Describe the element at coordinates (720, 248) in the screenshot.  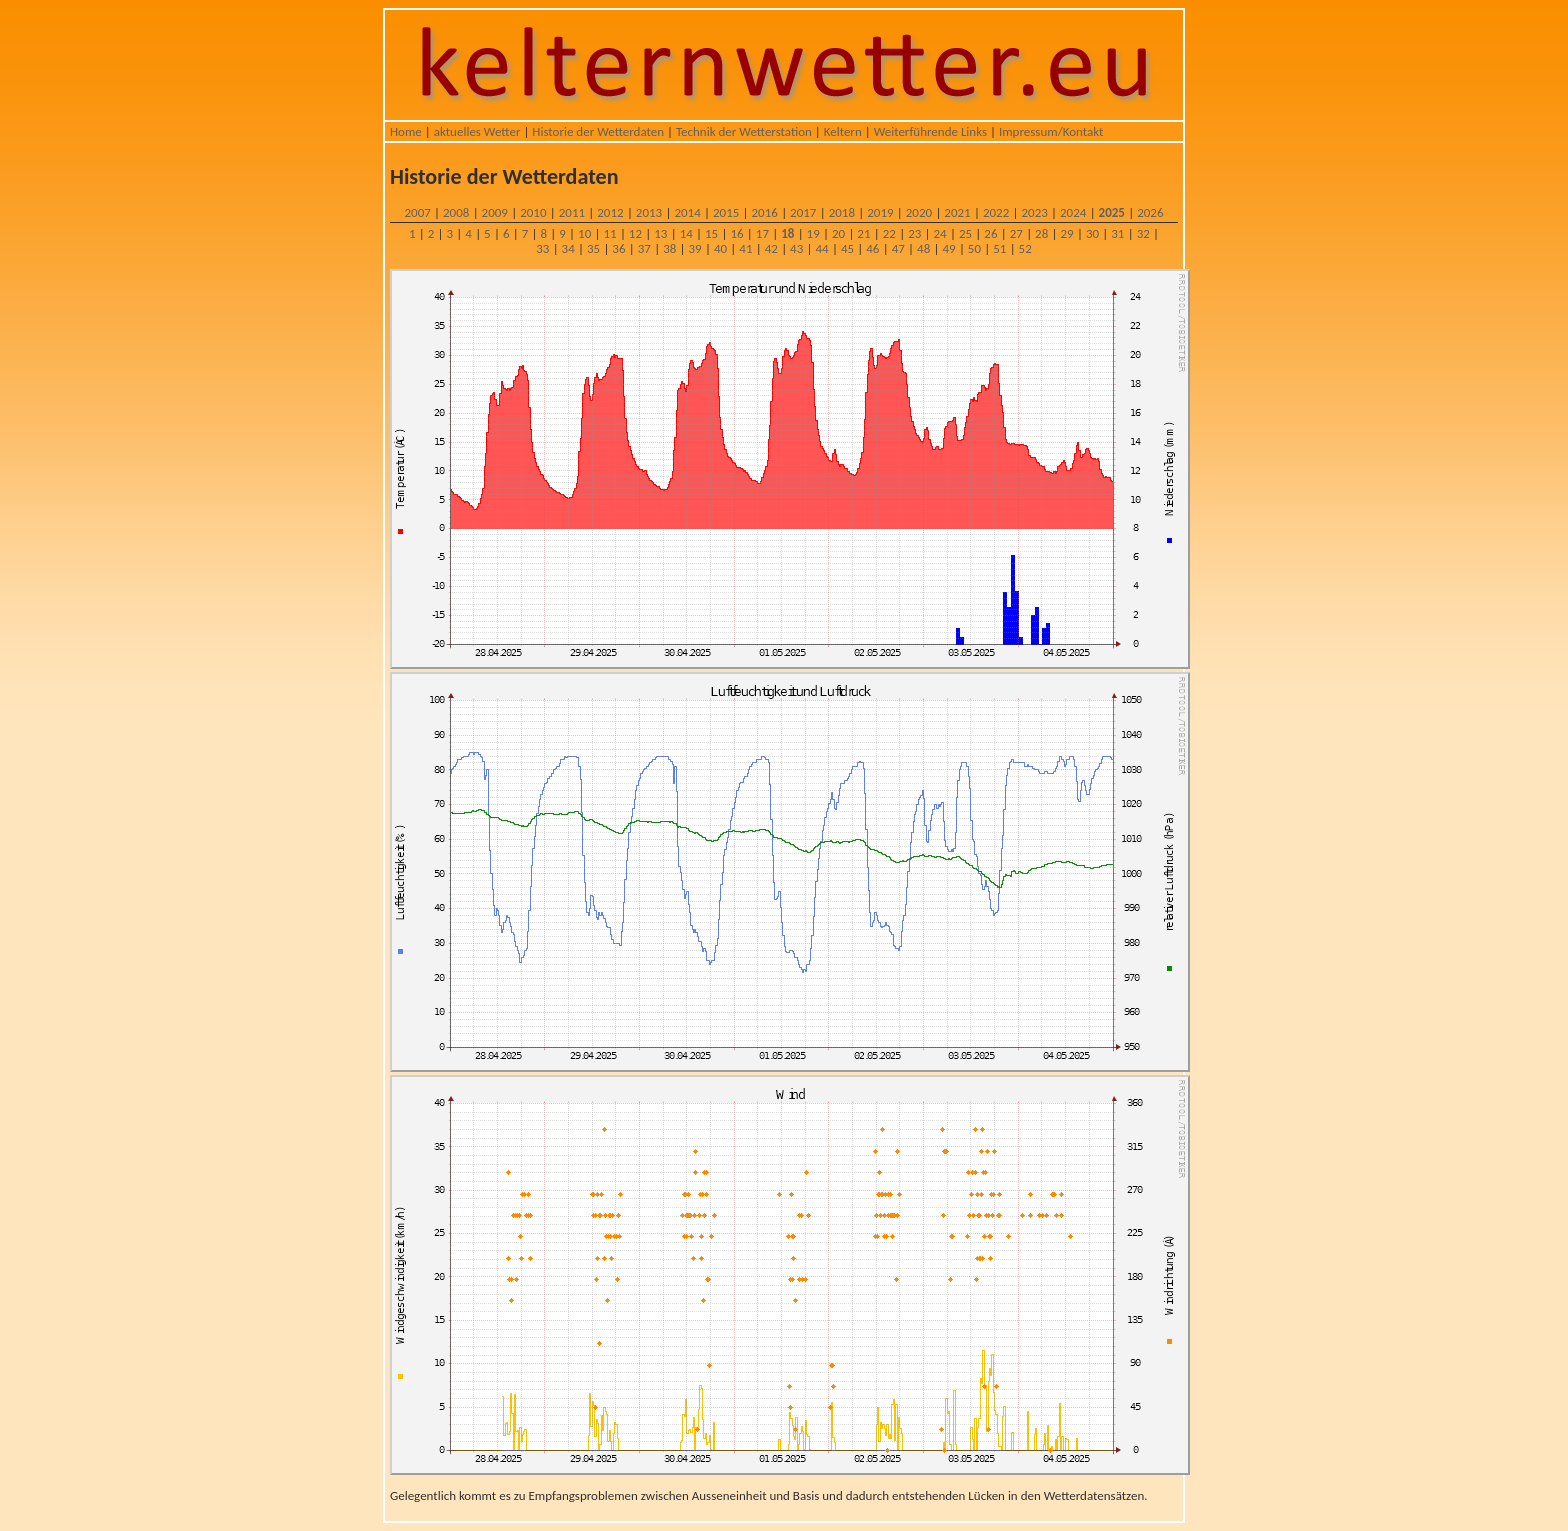
I see `40` at that location.